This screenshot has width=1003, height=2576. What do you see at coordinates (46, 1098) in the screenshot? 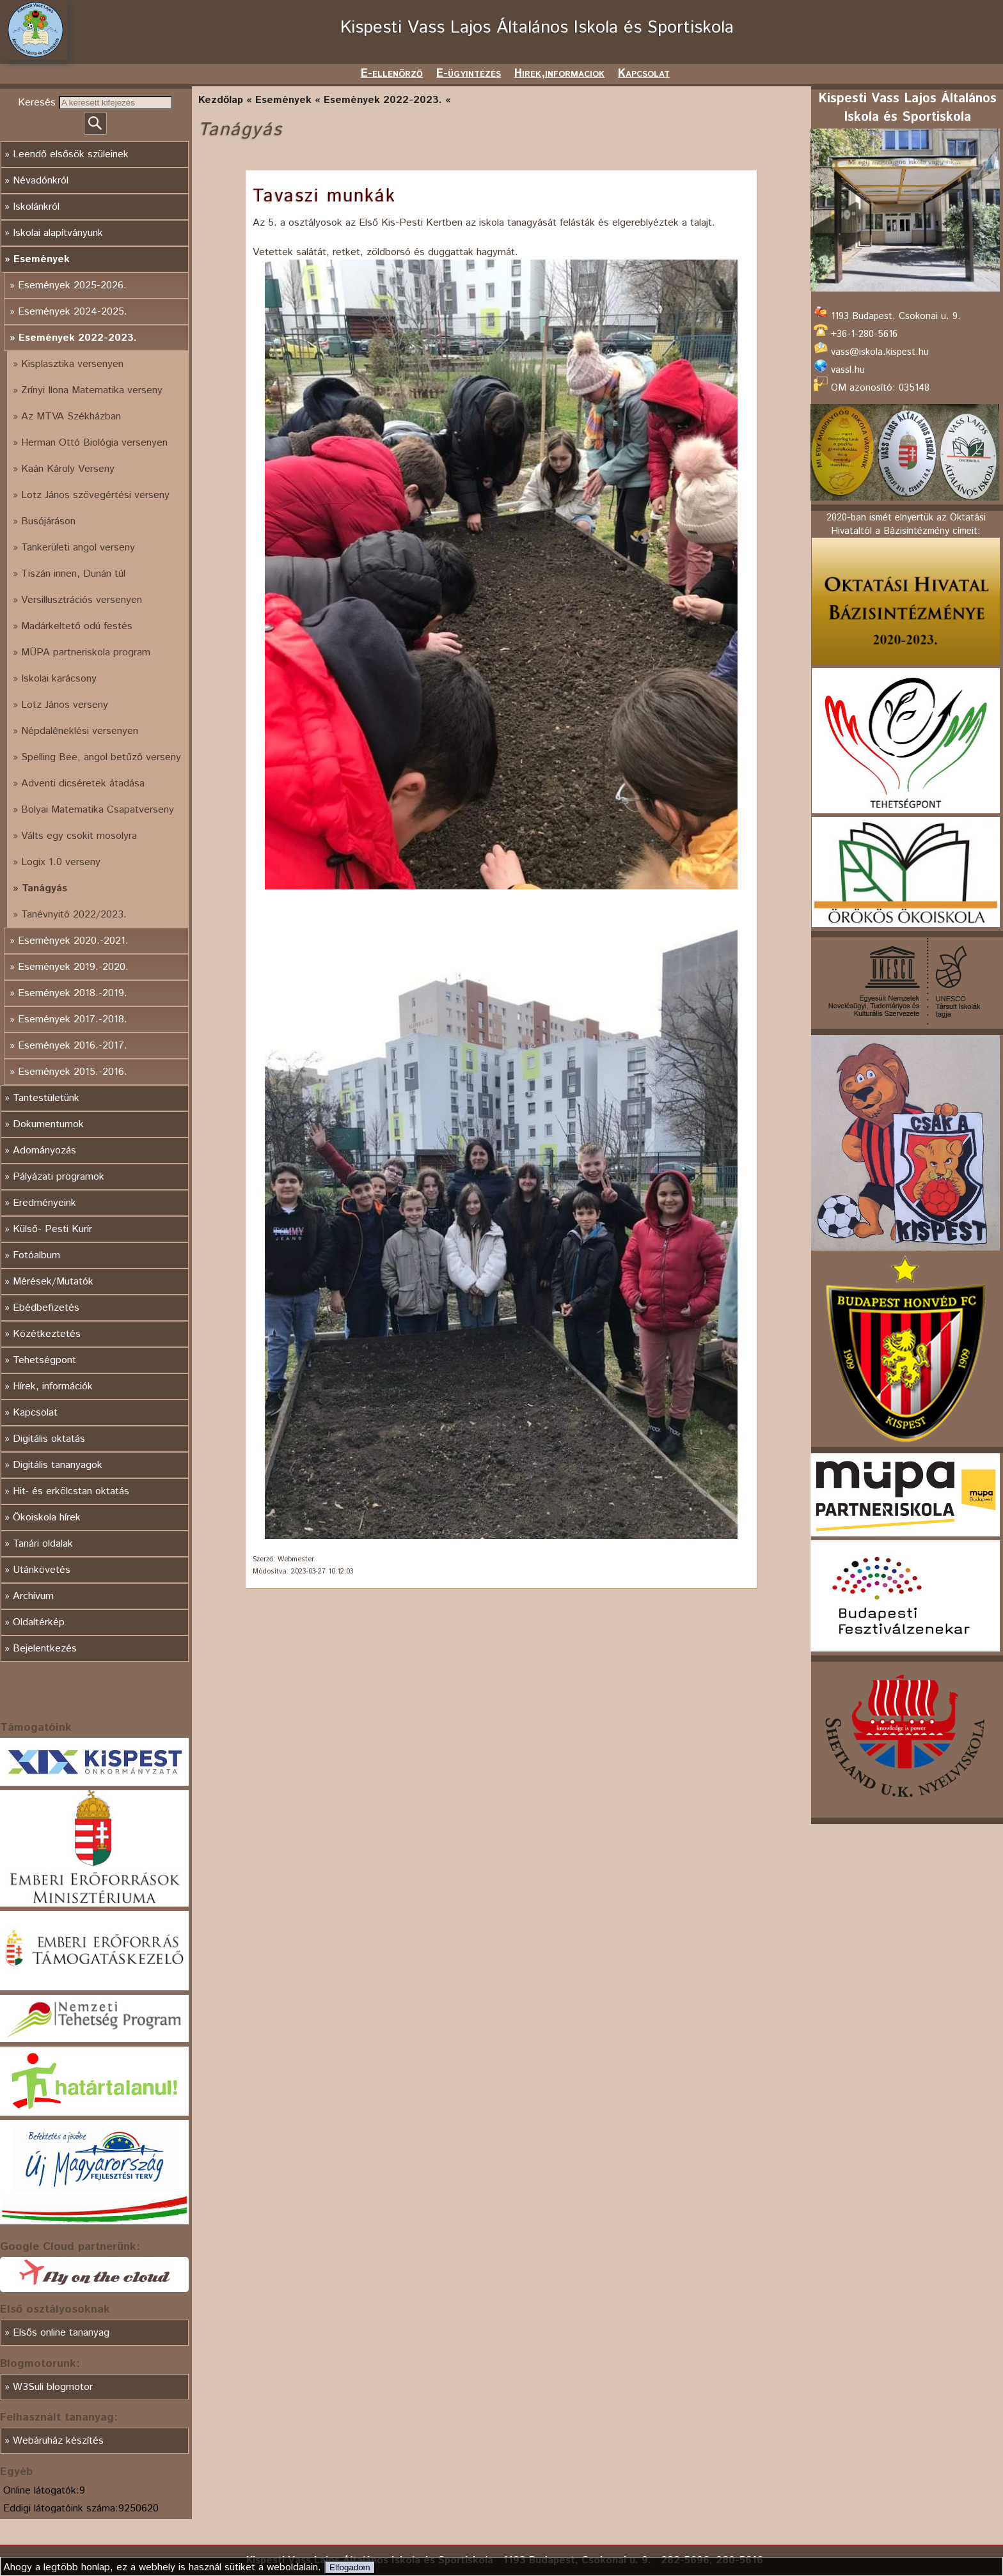
I see `Tantestületünk` at bounding box center [46, 1098].